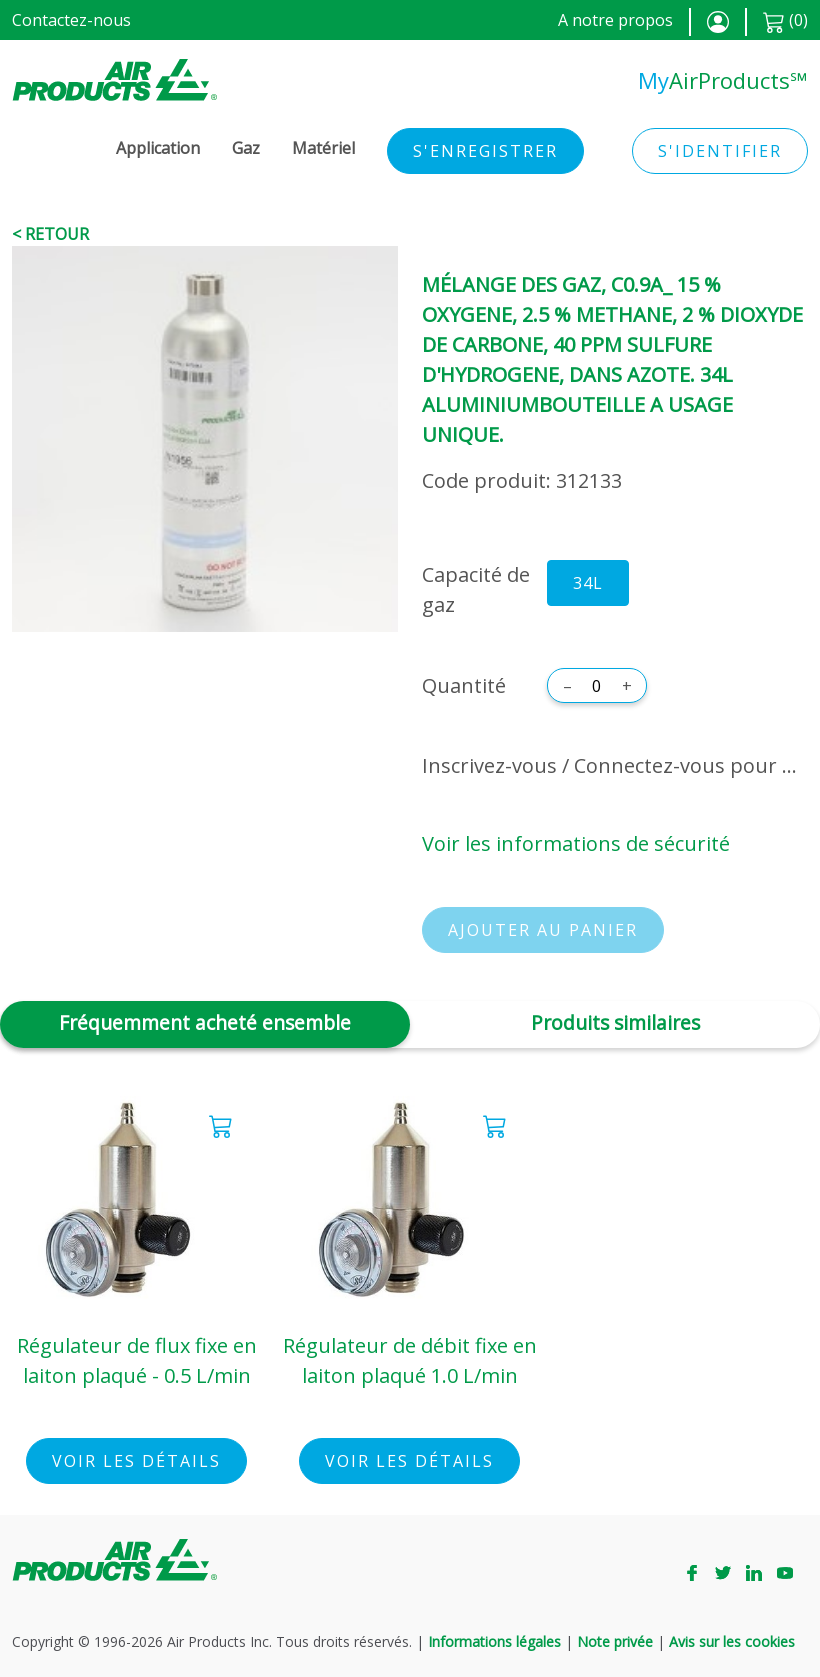 The image size is (820, 1677). What do you see at coordinates (732, 1641) in the screenshot?
I see `Avis sur les cookies` at bounding box center [732, 1641].